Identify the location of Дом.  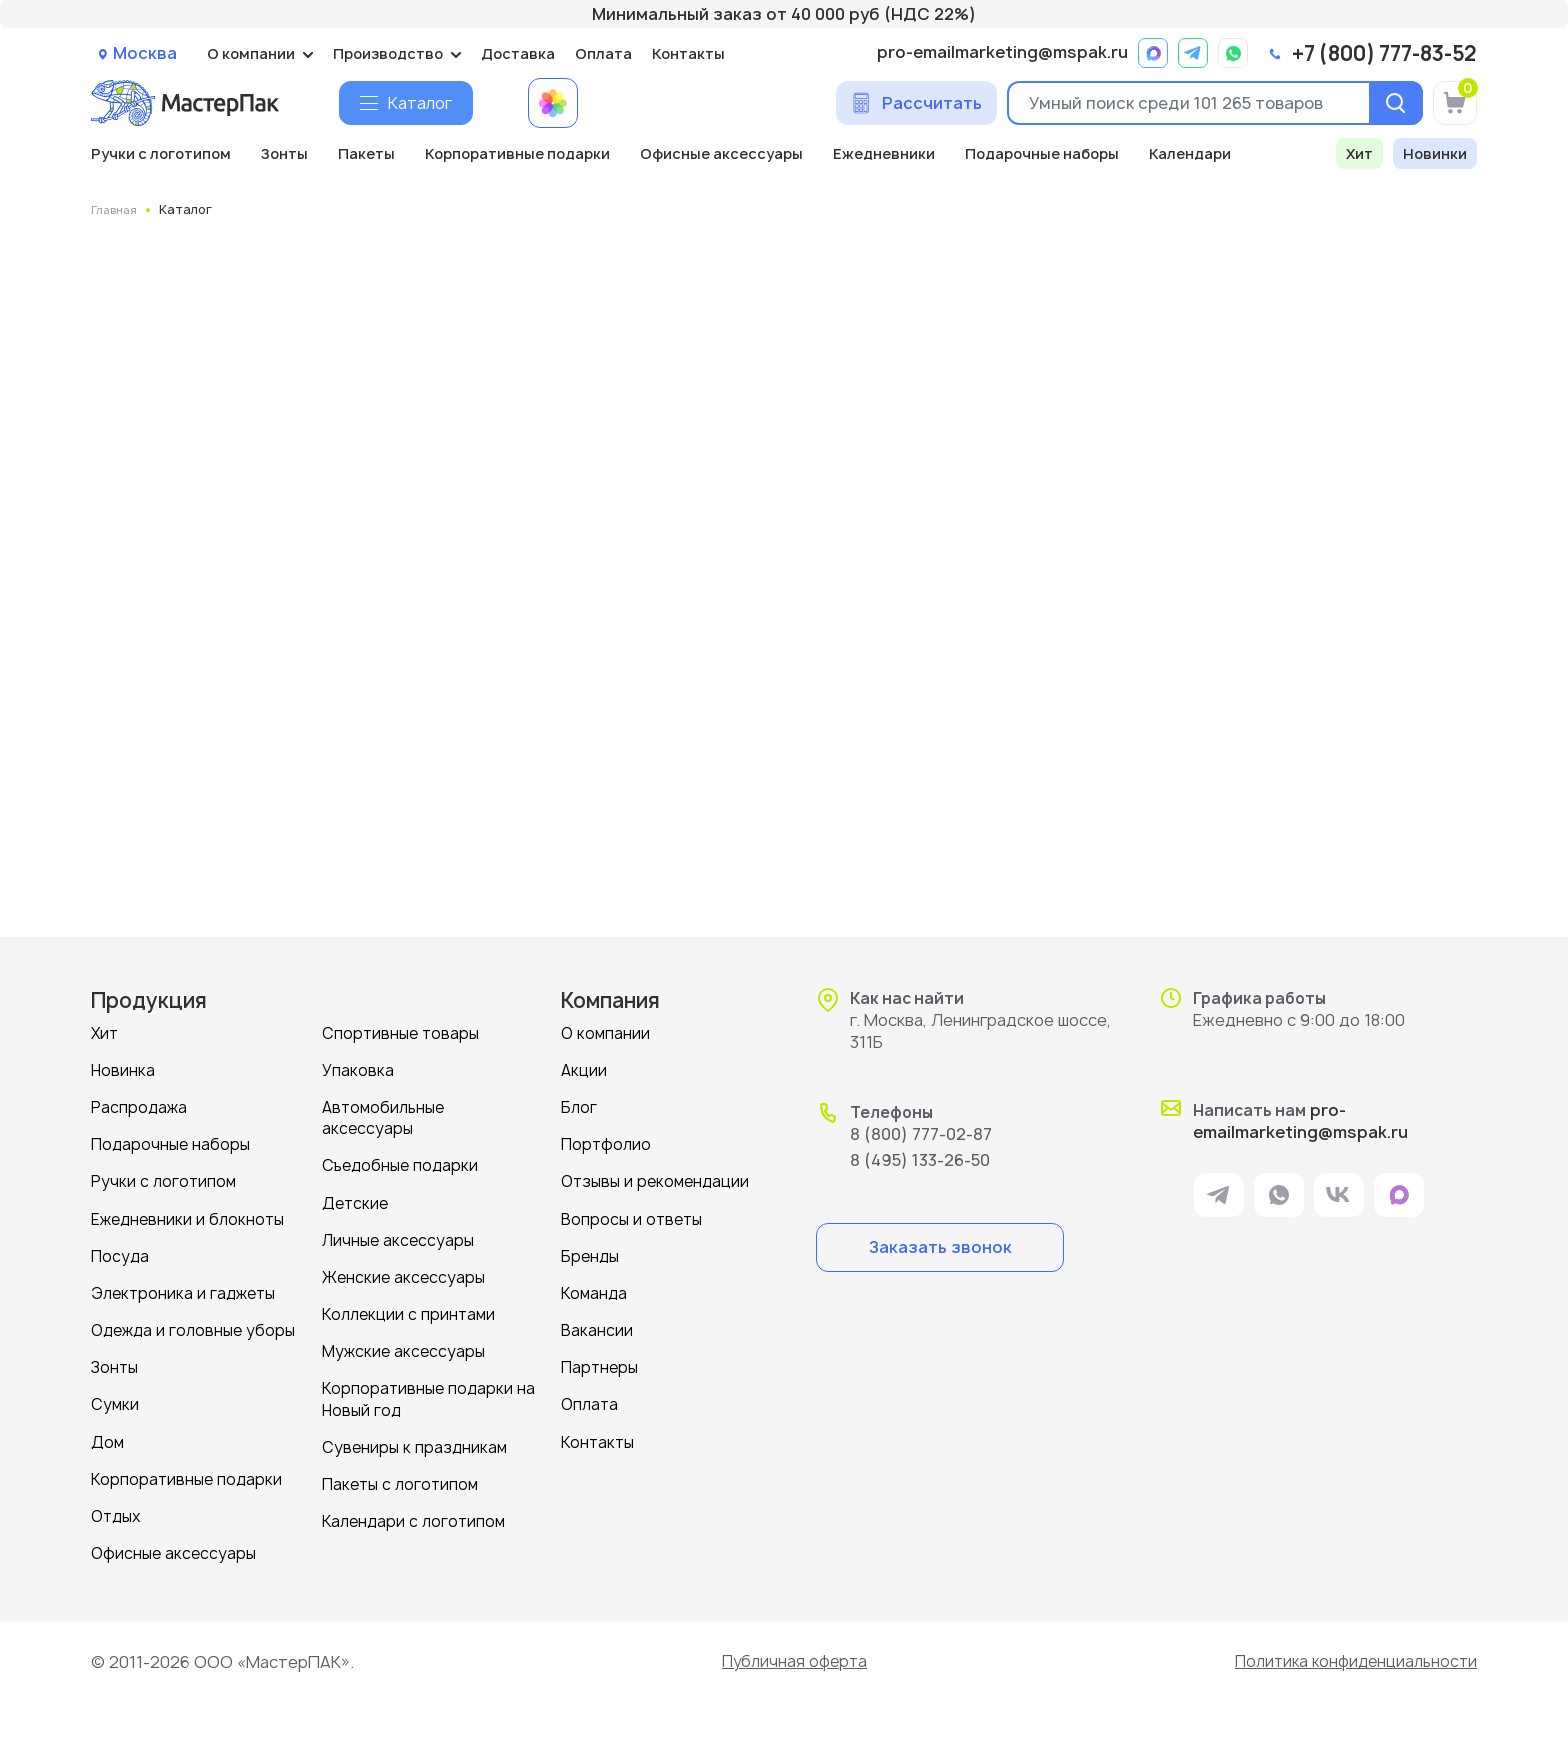
(107, 1439).